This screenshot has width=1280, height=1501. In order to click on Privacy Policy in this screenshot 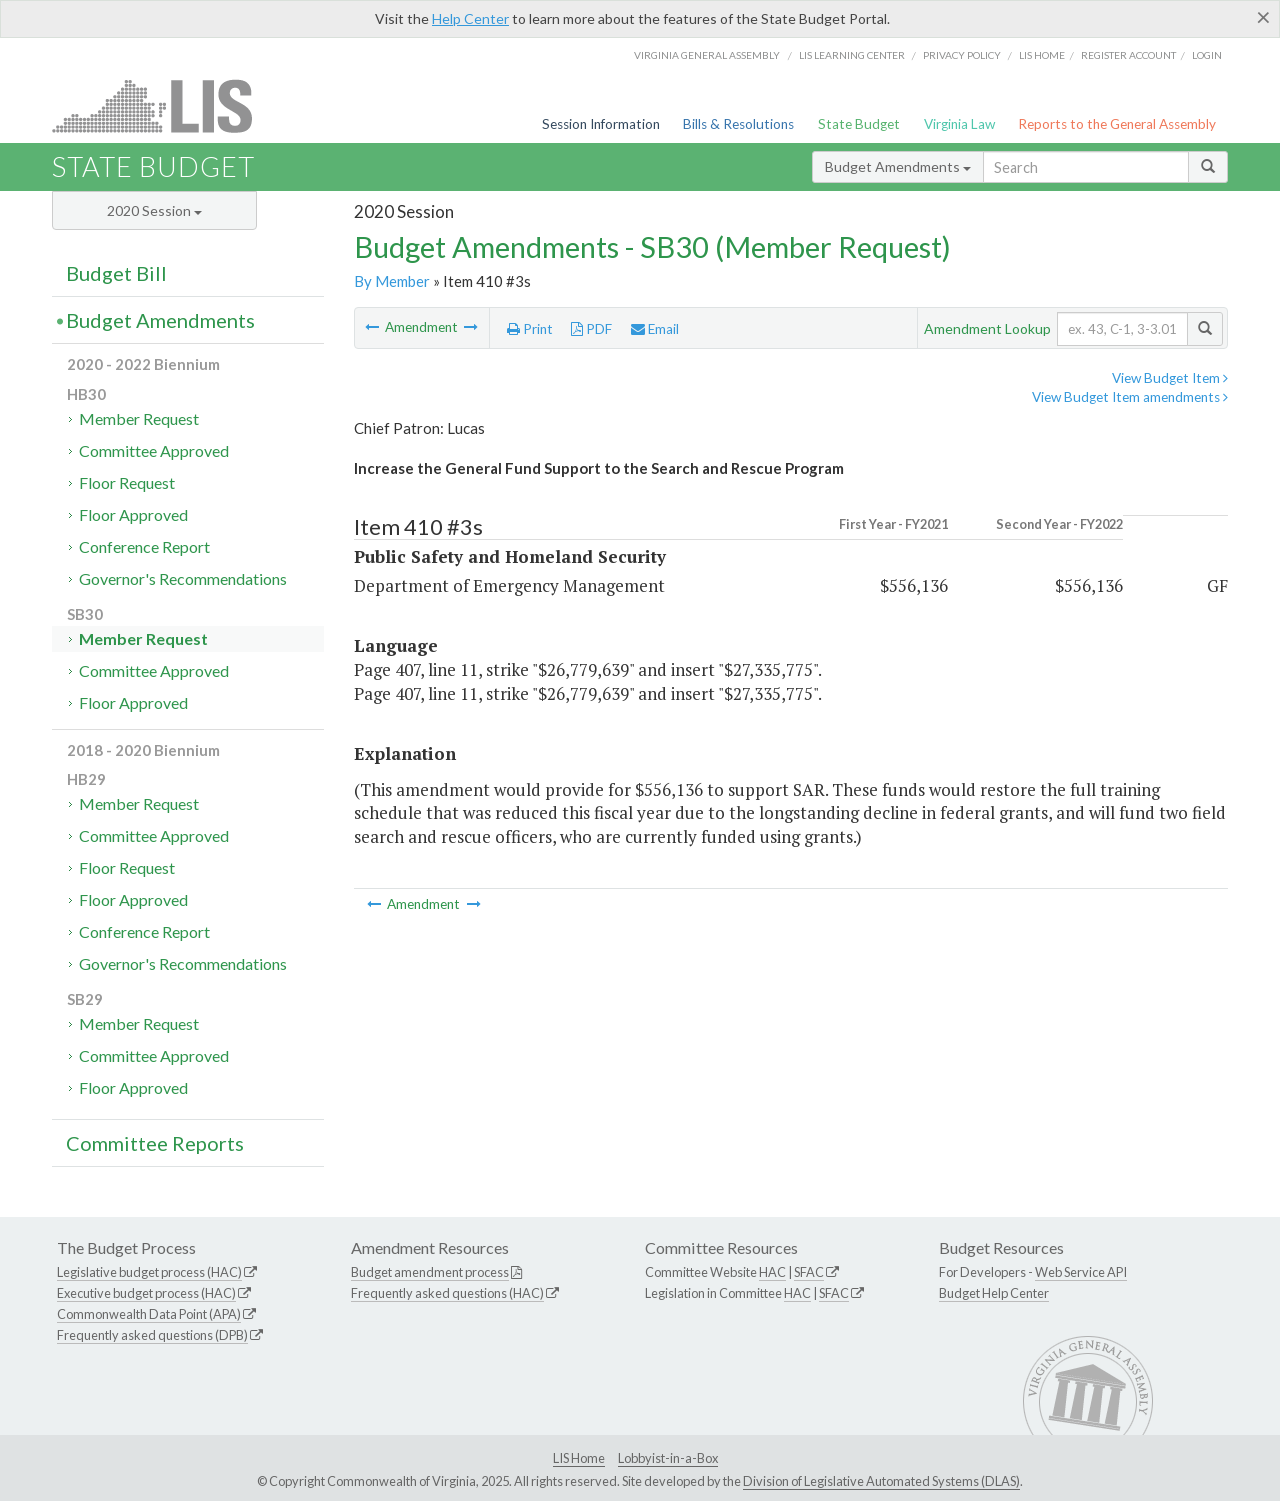, I will do `click(962, 55)`.